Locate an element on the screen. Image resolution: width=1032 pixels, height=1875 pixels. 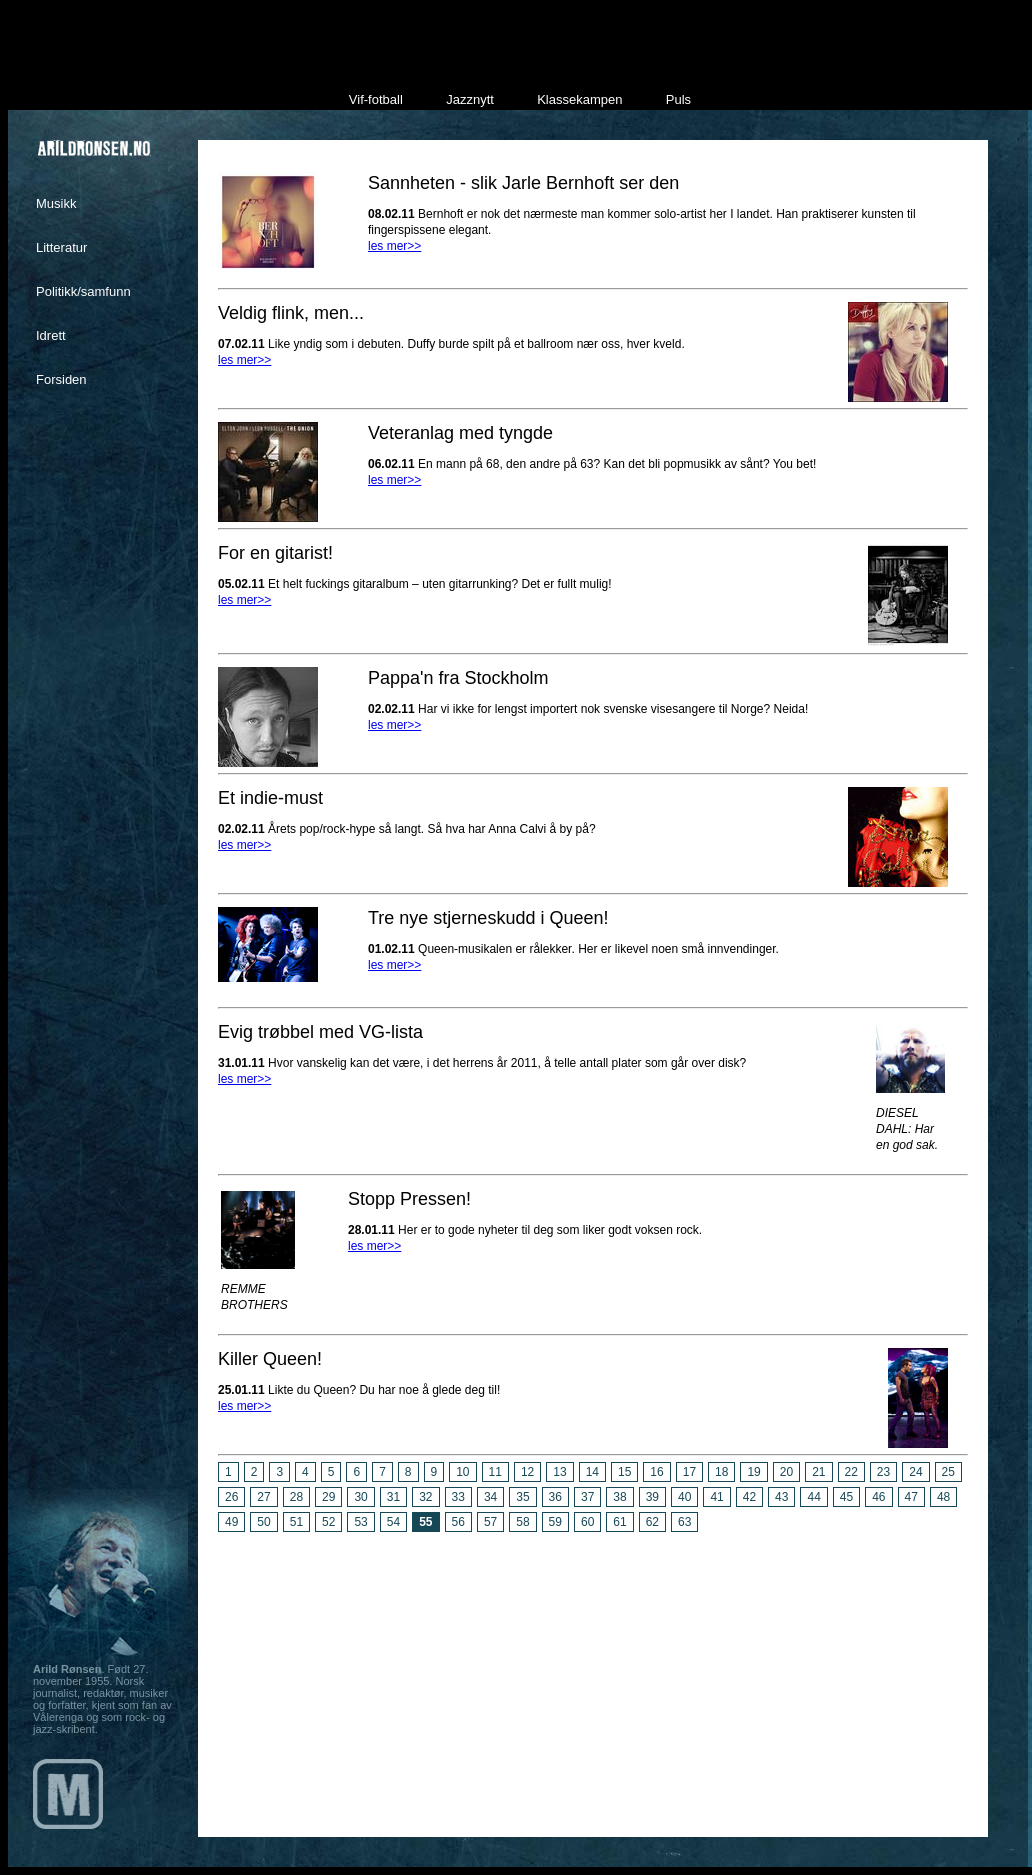
38 is located at coordinates (619, 1497).